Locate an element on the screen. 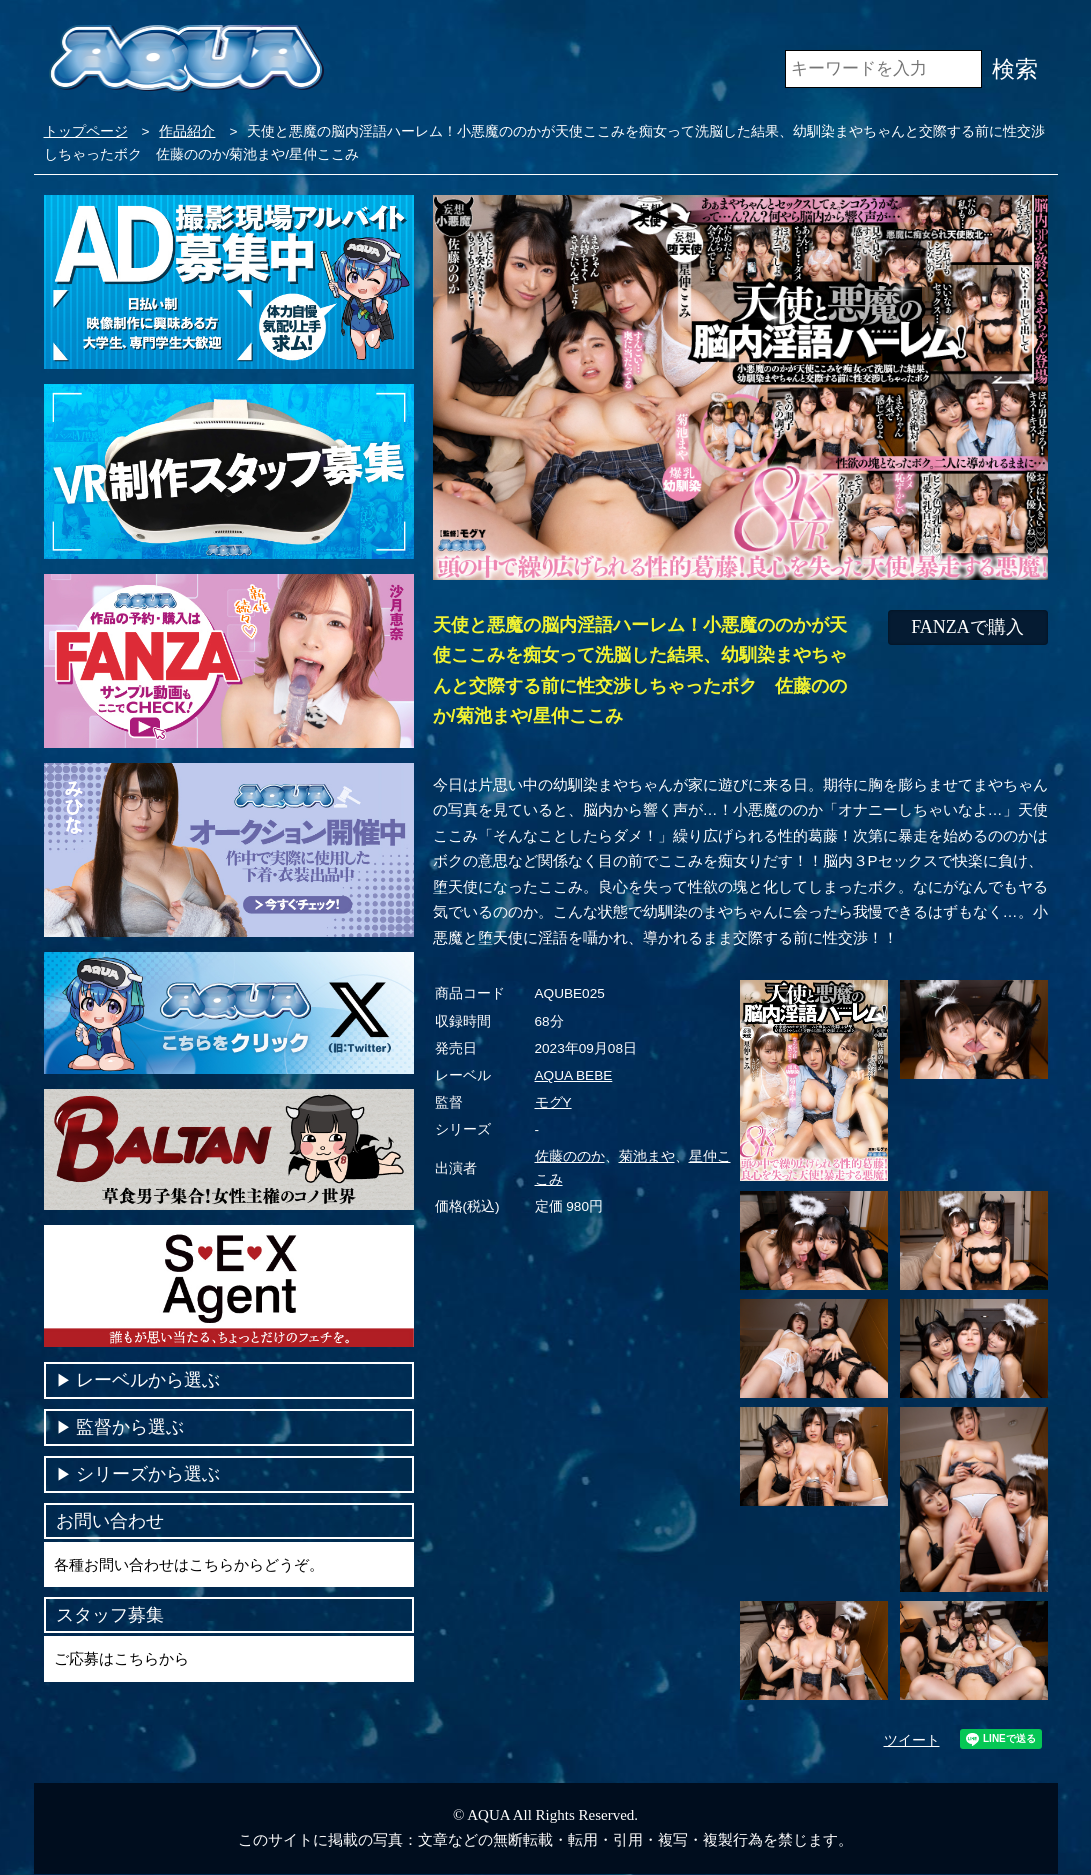  菊池まや is located at coordinates (647, 1156).